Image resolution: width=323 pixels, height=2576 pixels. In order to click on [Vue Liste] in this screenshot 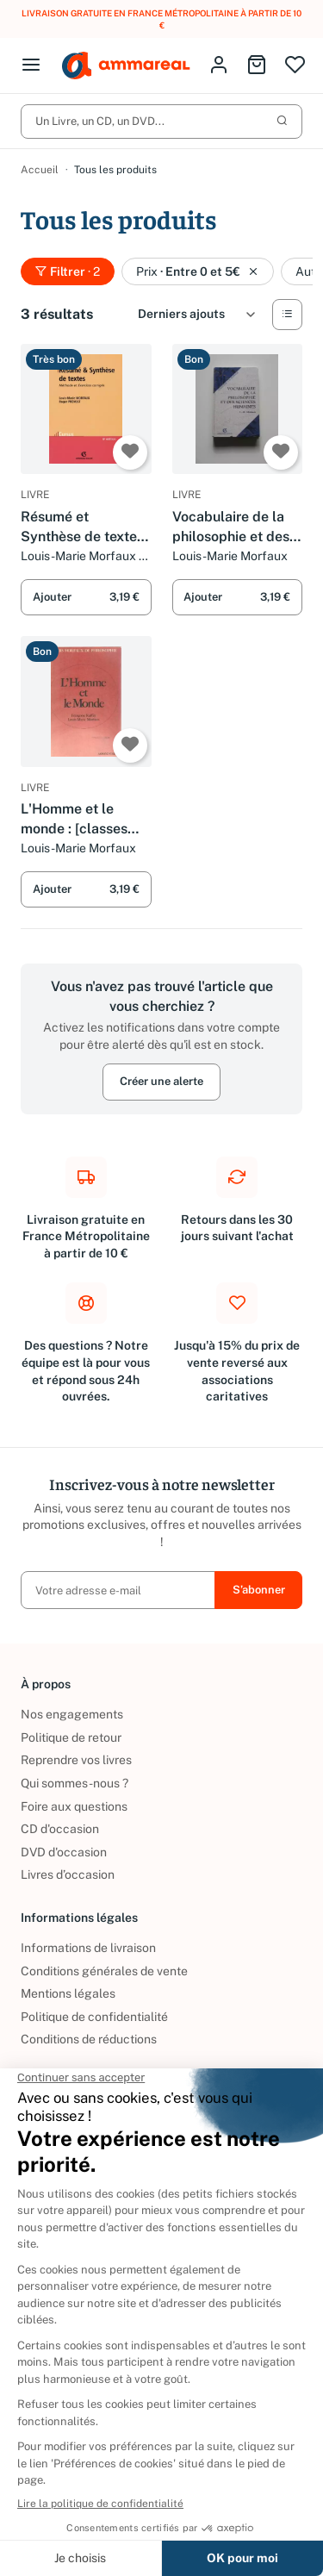, I will do `click(287, 314)`.